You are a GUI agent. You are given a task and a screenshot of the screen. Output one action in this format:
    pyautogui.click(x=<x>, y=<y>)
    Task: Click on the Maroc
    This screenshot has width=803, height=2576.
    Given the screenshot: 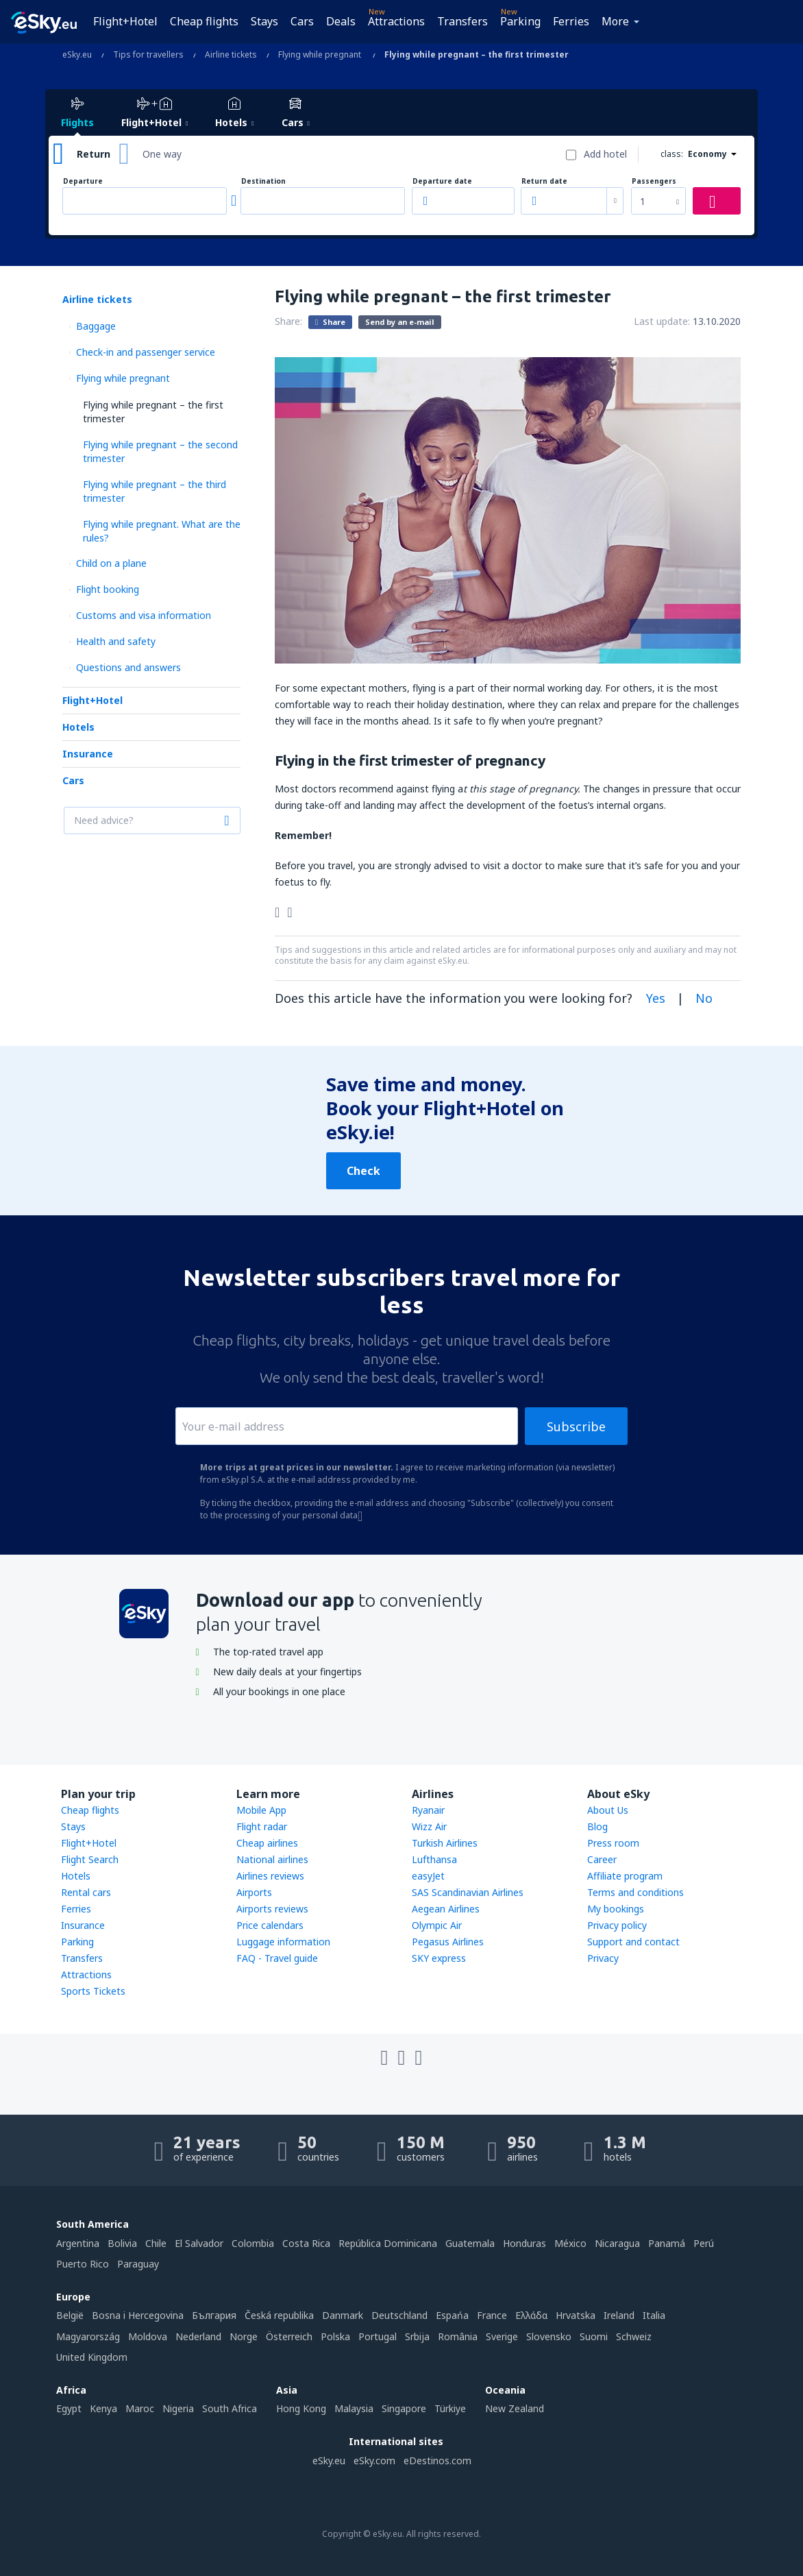 What is the action you would take?
    pyautogui.click(x=139, y=2408)
    